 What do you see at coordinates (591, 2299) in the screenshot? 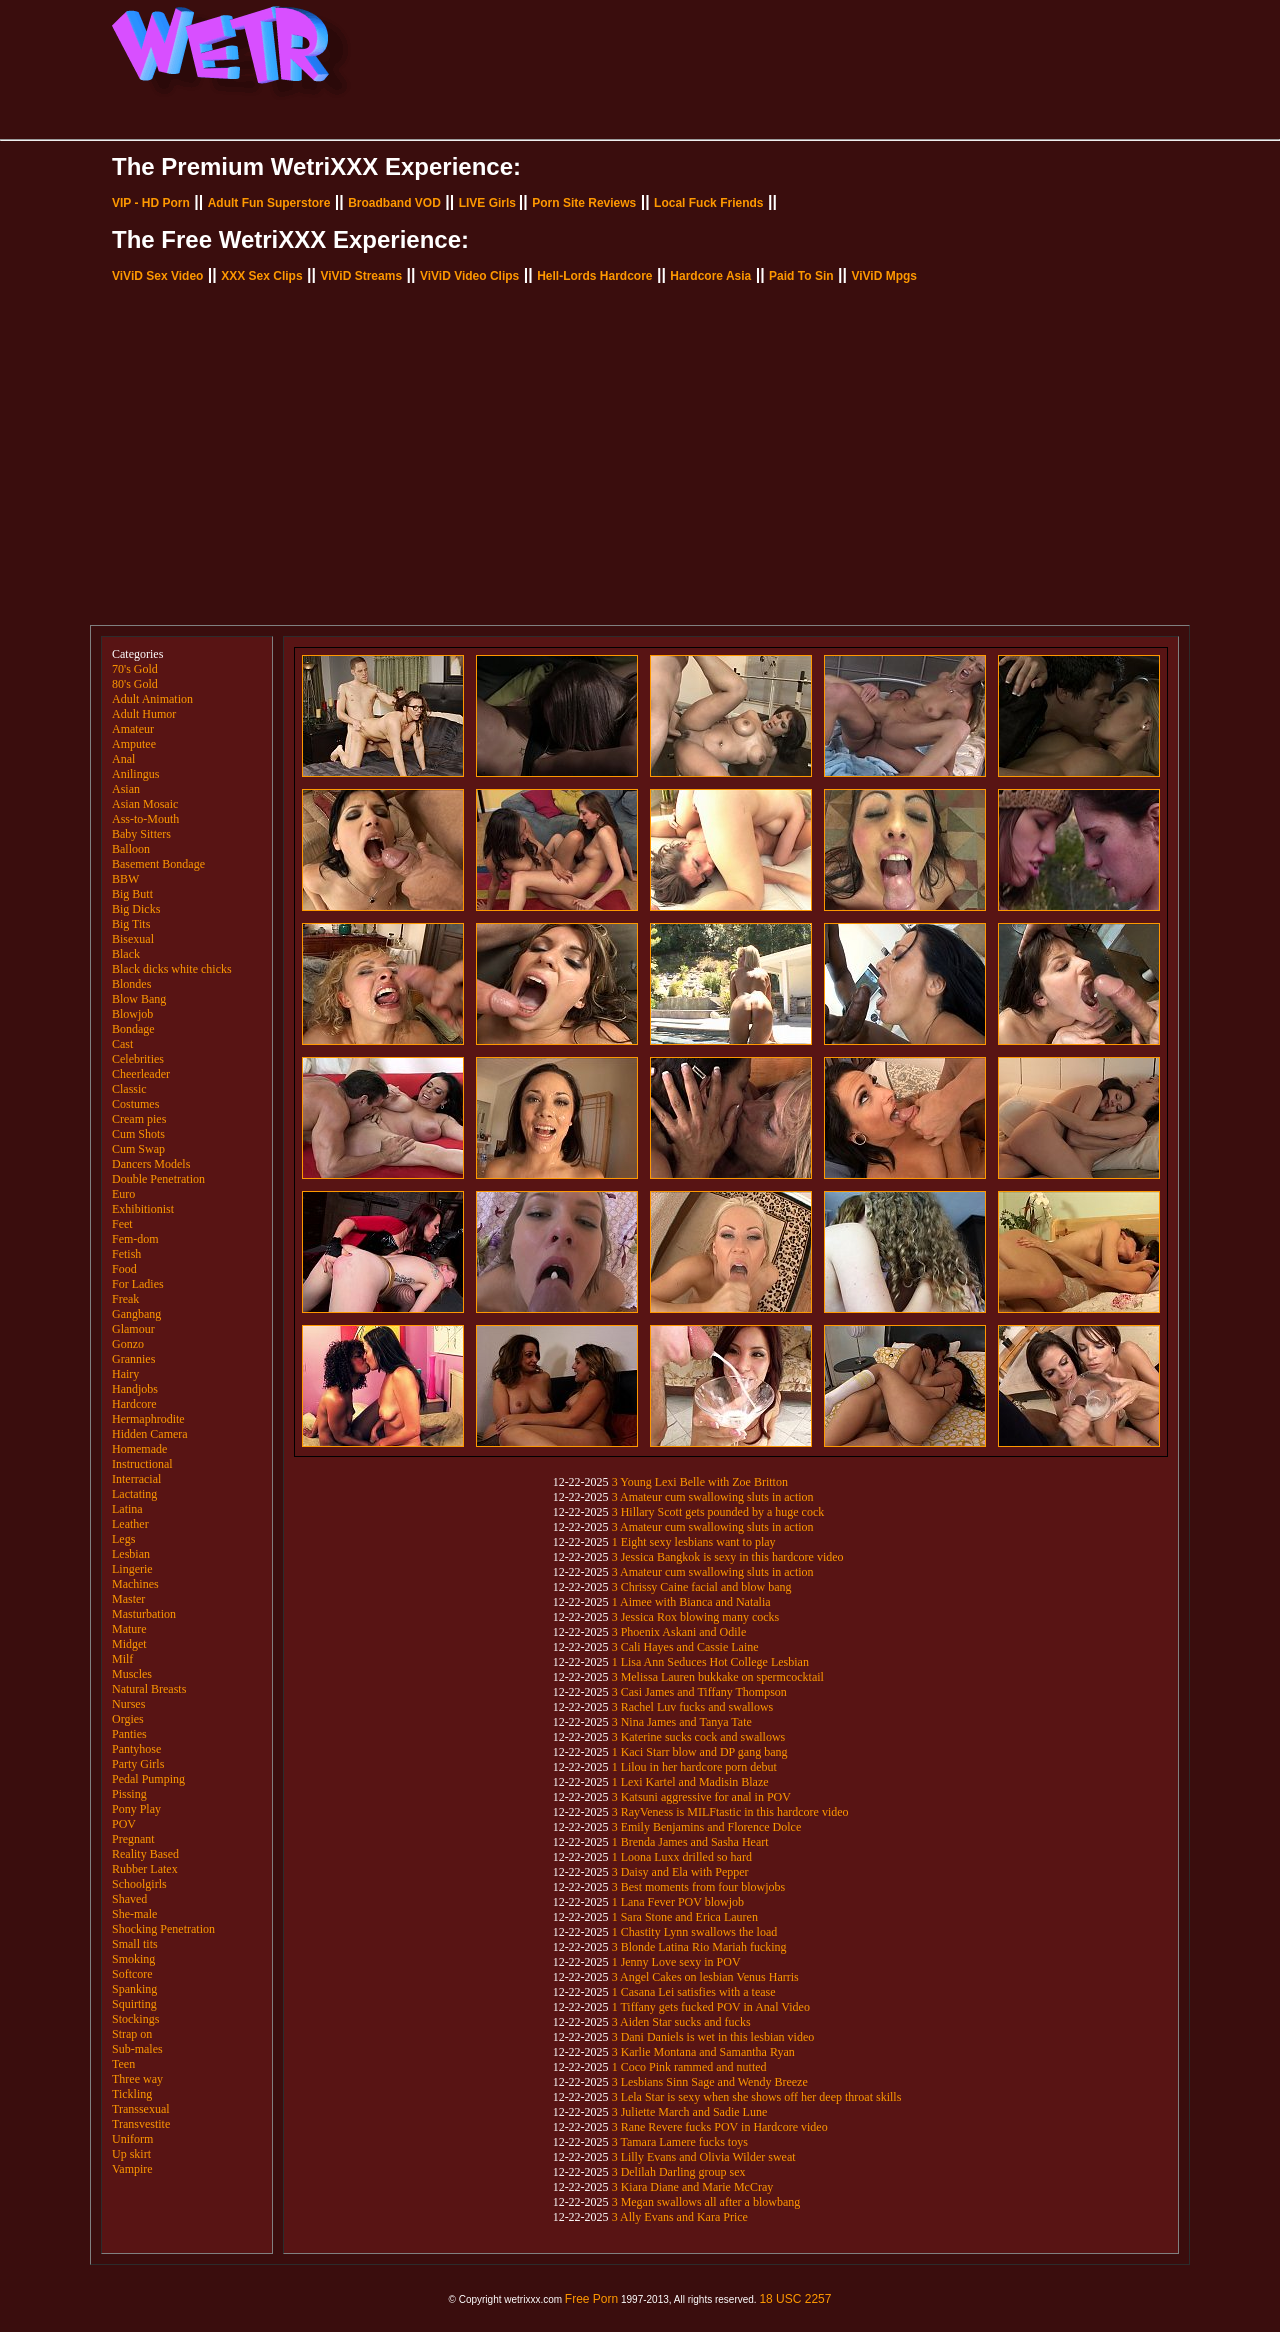
I see `Free Porn` at bounding box center [591, 2299].